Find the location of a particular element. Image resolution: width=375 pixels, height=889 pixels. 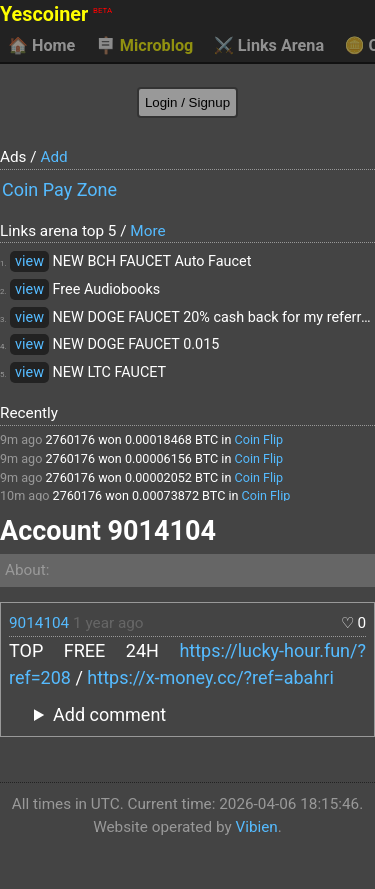

Vibien is located at coordinates (256, 827).